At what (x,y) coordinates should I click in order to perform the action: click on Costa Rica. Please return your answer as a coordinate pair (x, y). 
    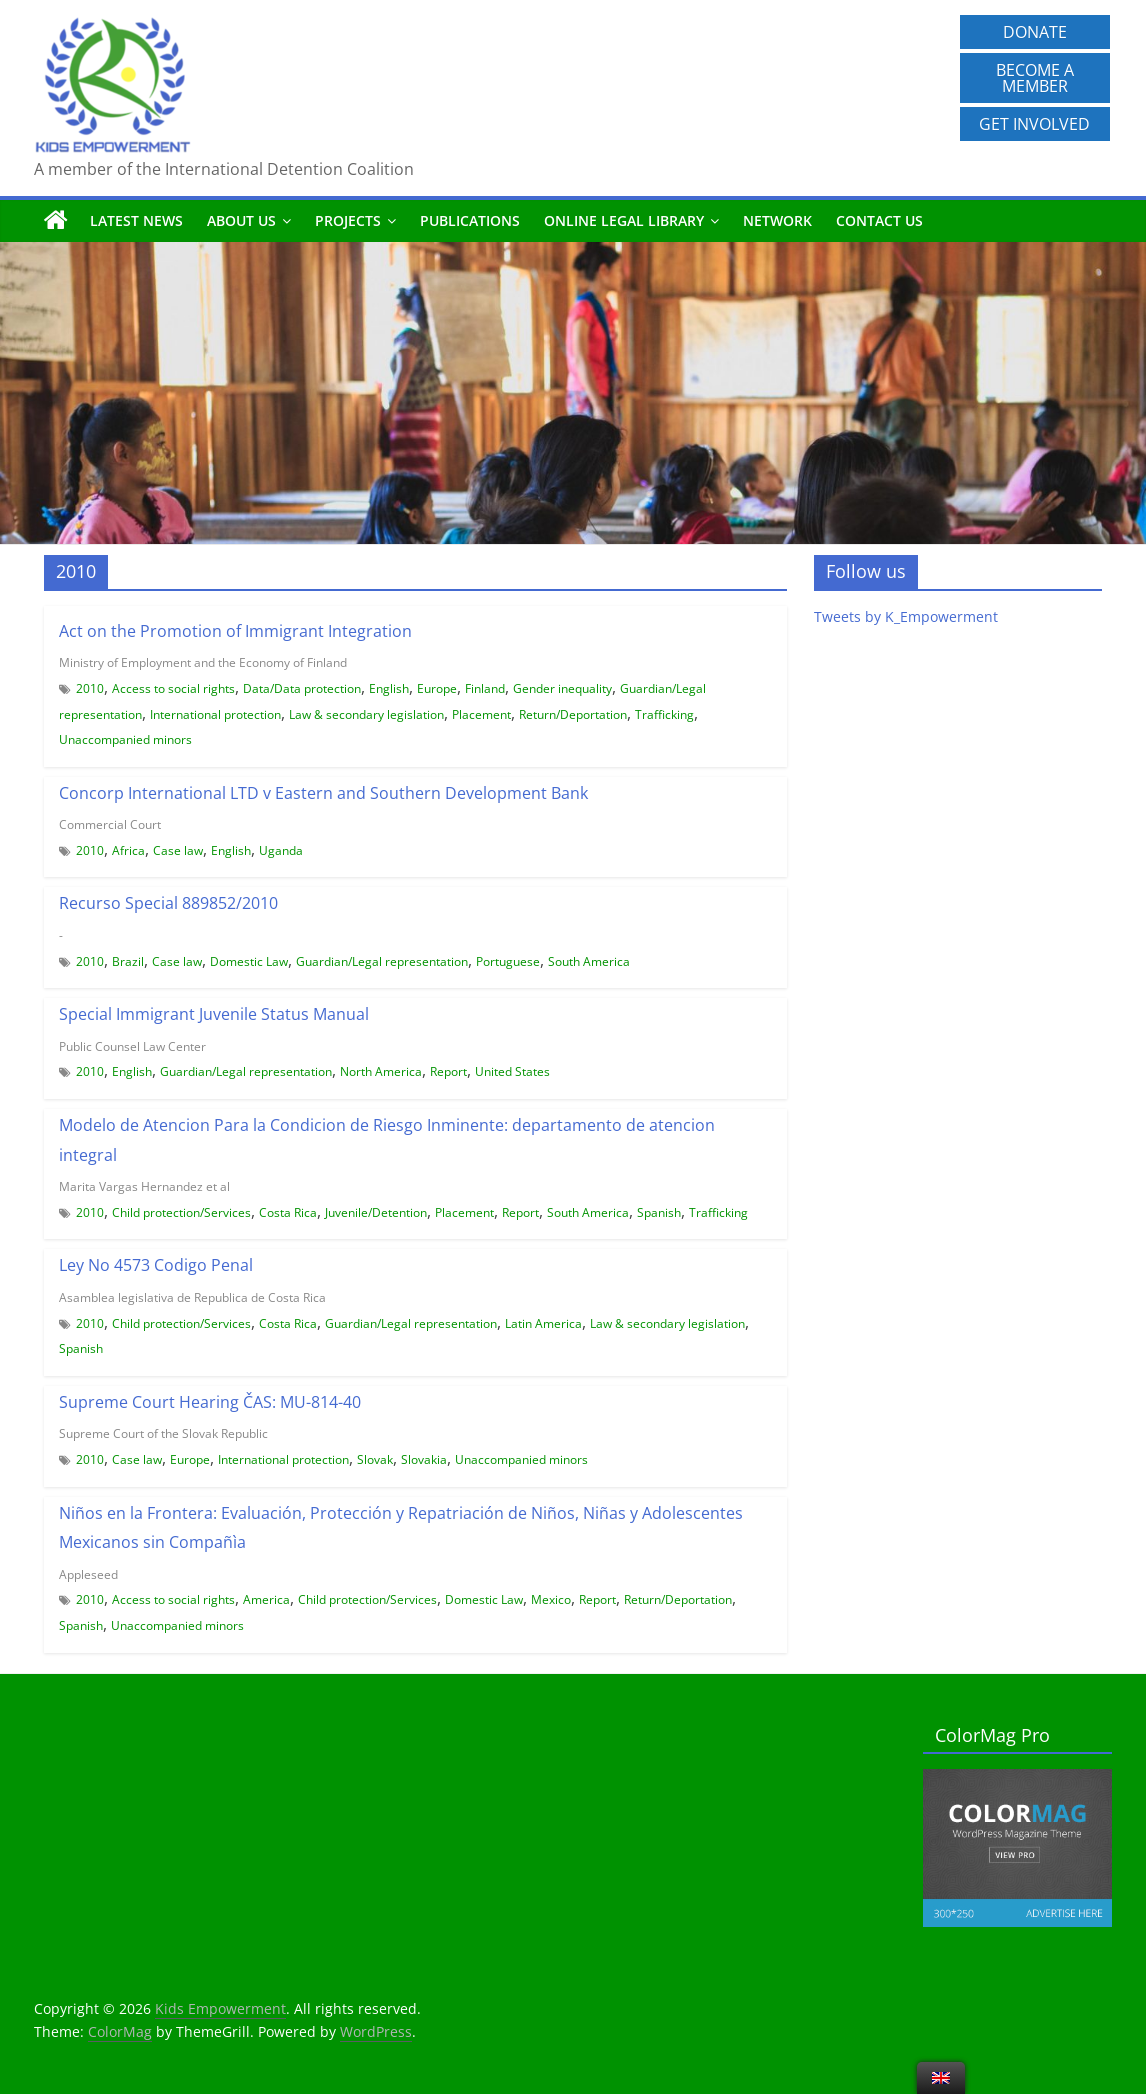
    Looking at the image, I should click on (288, 1212).